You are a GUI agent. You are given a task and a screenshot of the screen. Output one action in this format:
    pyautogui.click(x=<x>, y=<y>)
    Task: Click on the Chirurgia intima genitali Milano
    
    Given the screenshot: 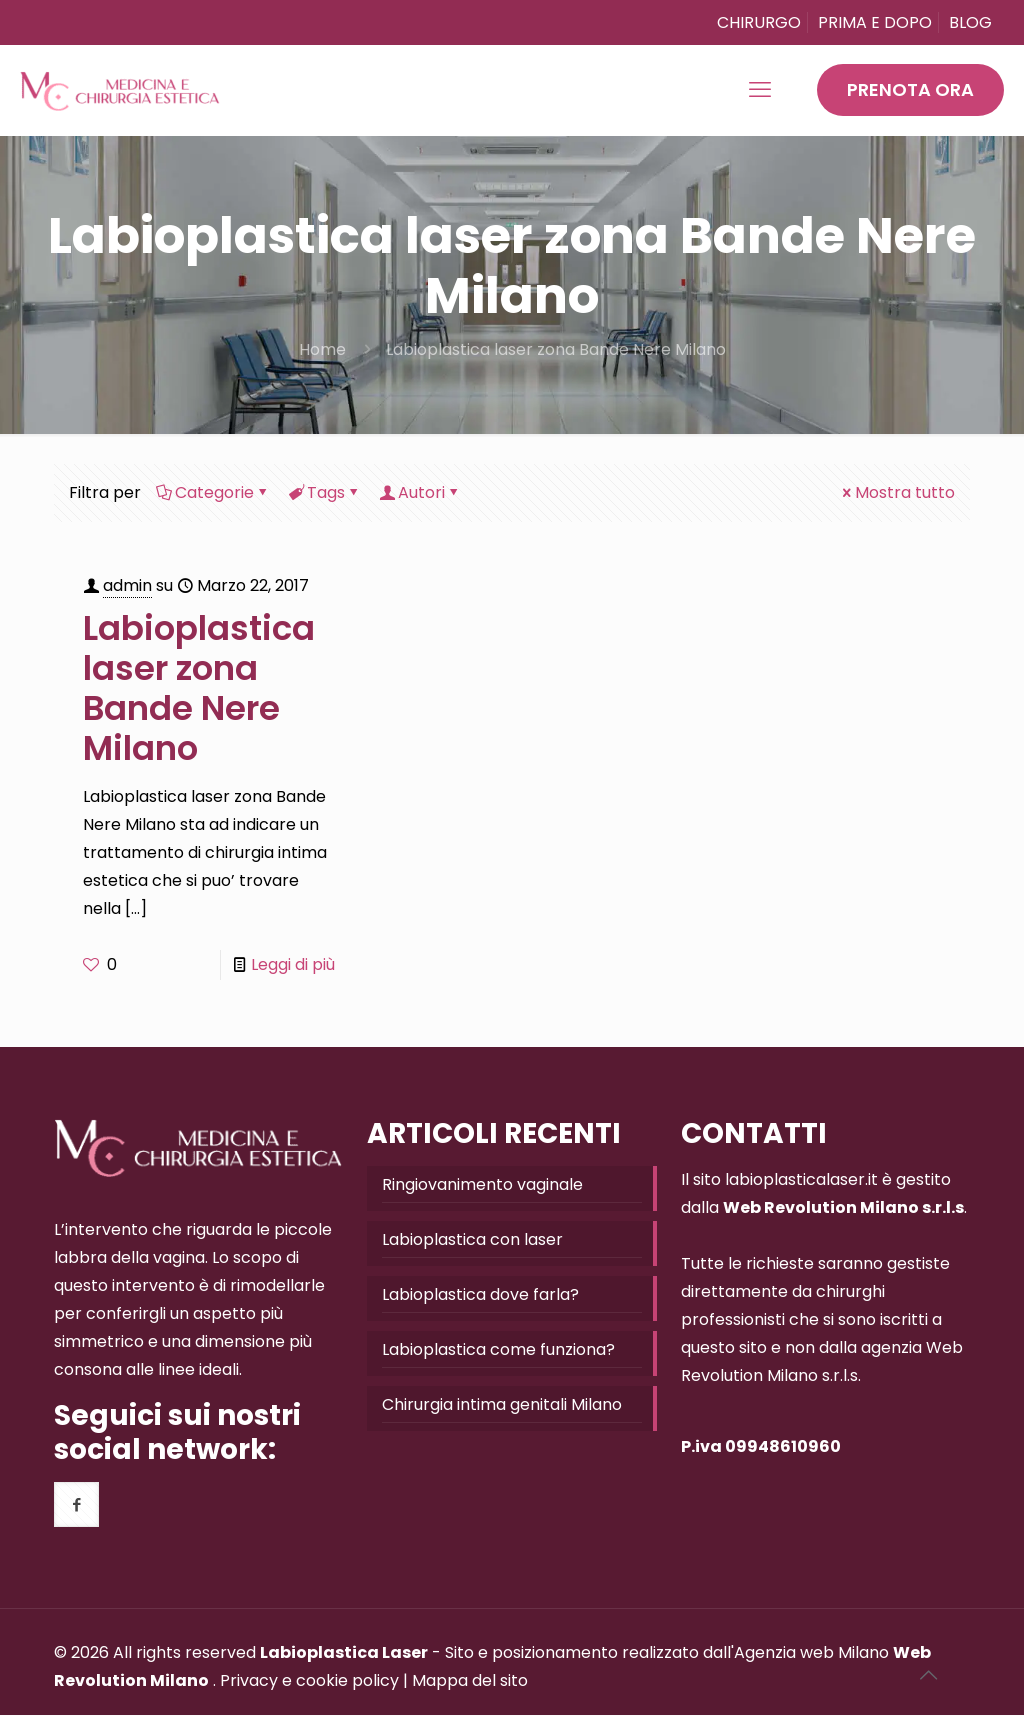 What is the action you would take?
    pyautogui.click(x=502, y=1404)
    